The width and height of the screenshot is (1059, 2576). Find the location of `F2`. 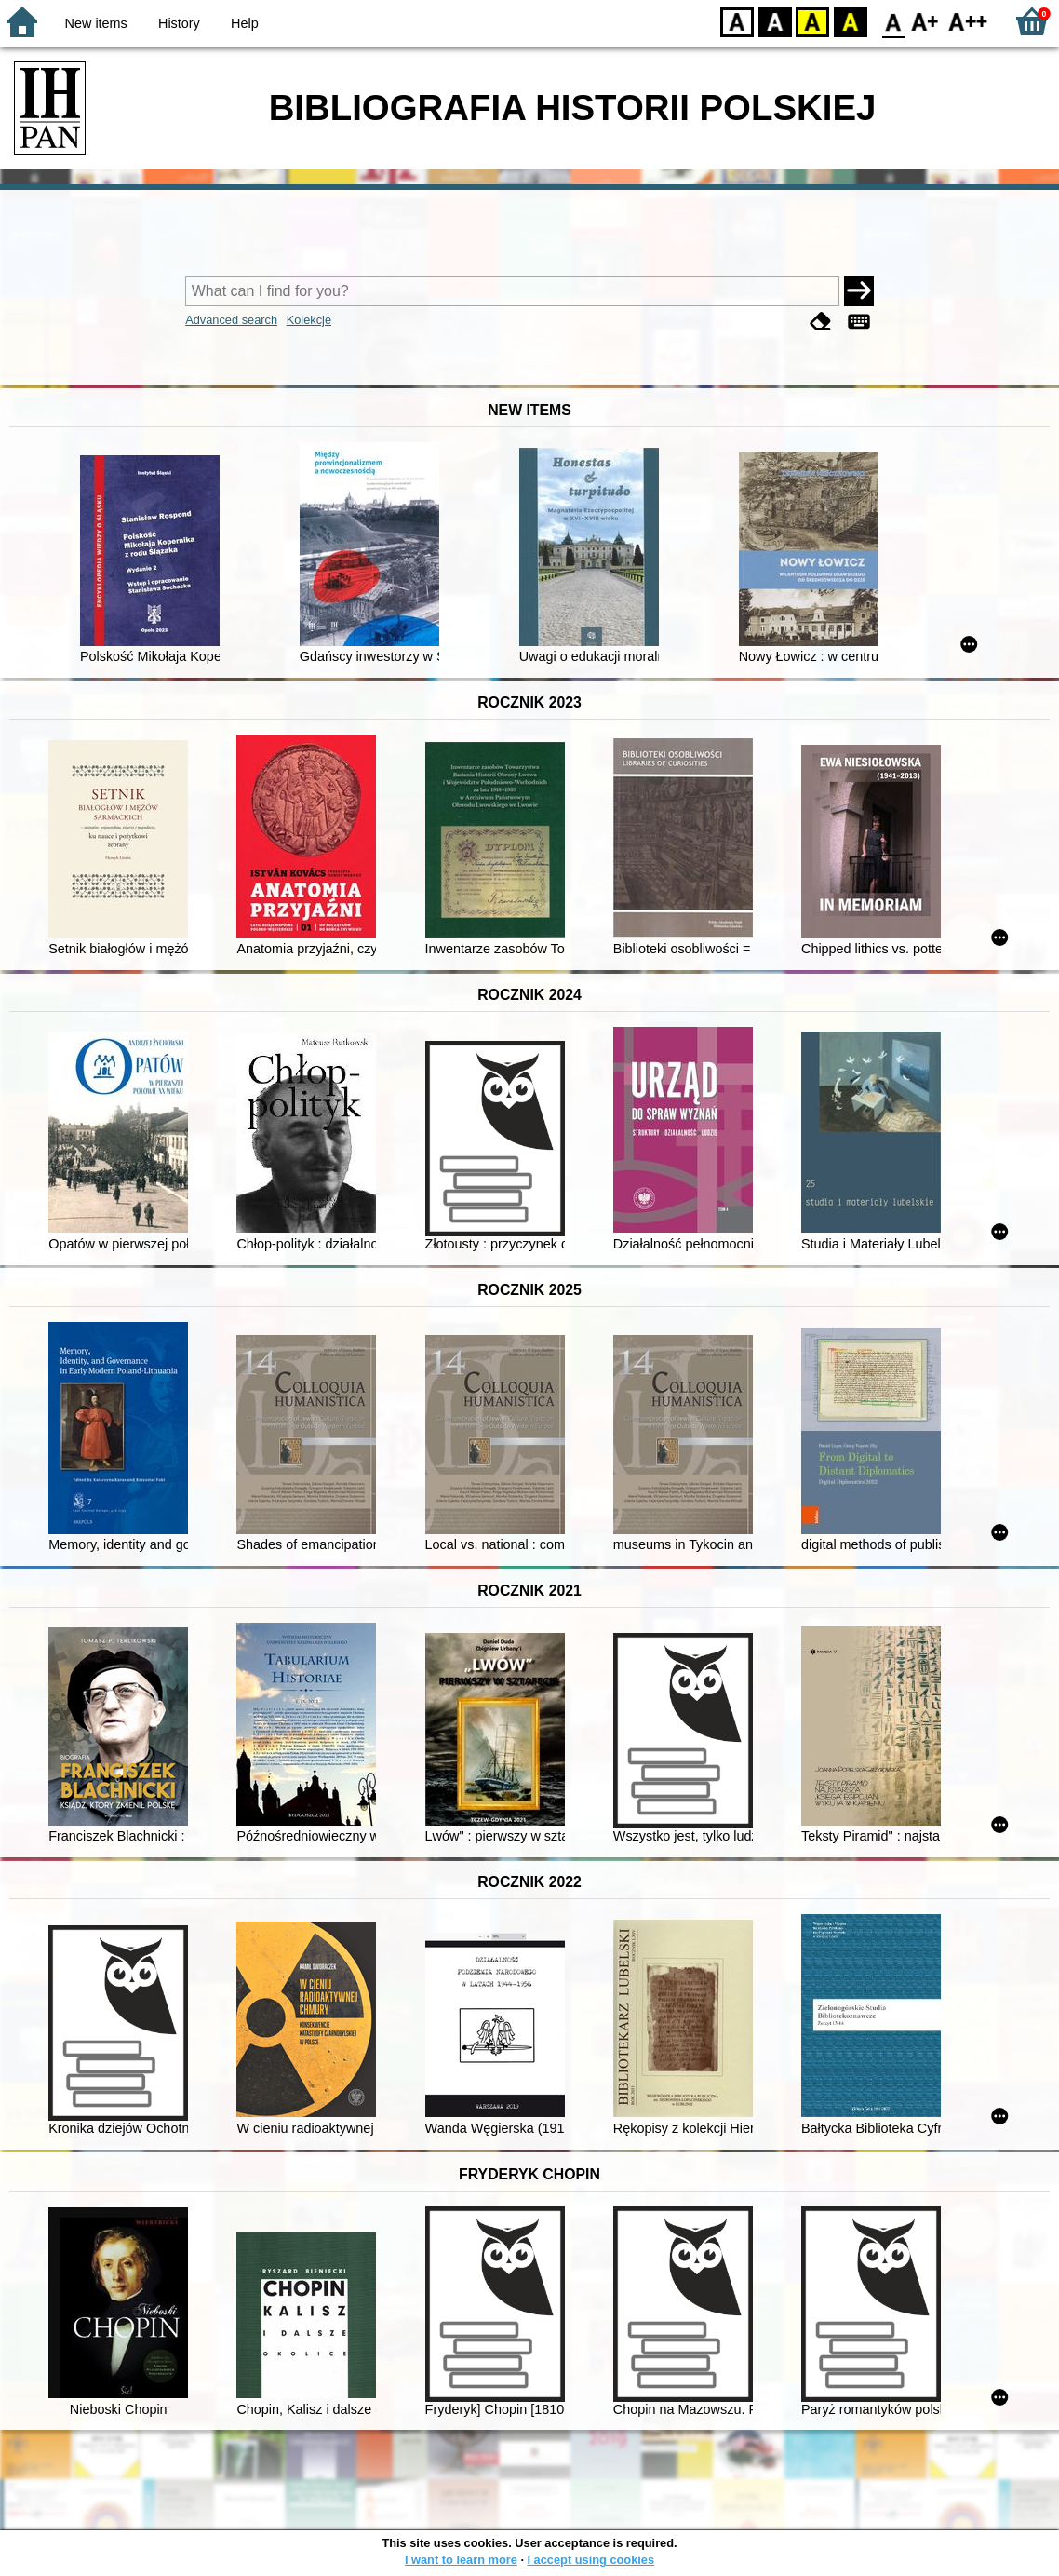

F2 is located at coordinates (968, 21).